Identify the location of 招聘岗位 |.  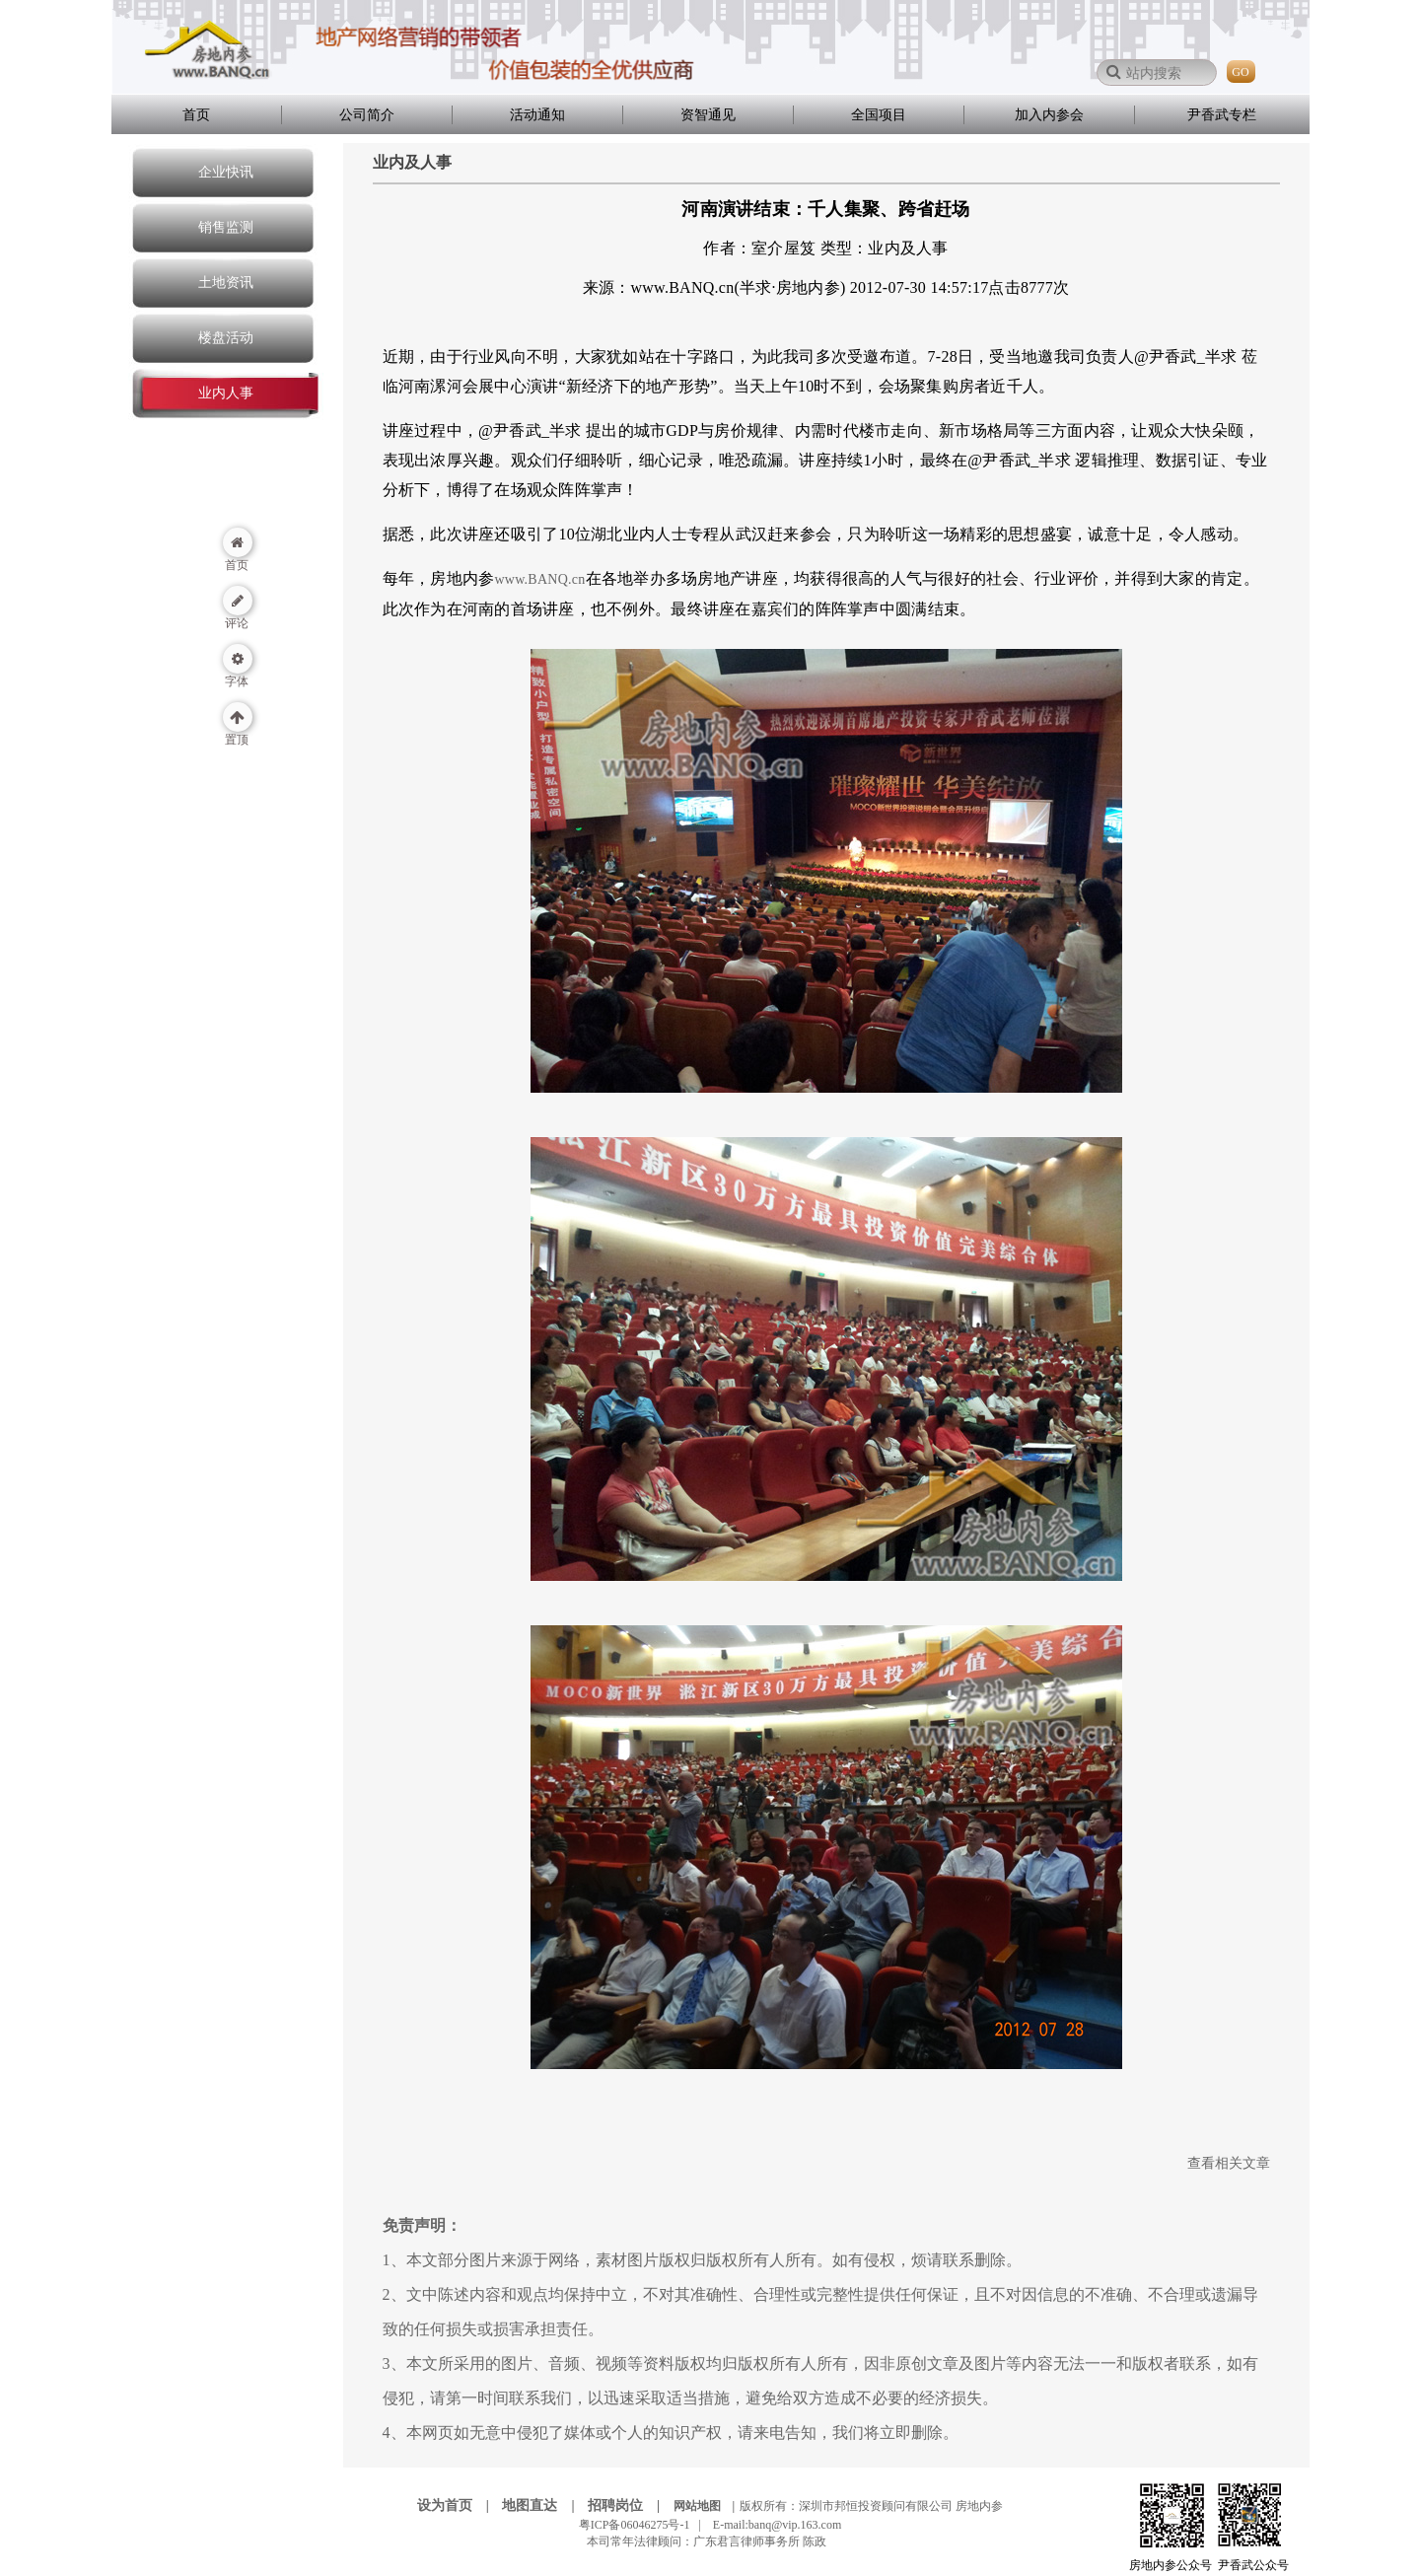
(629, 2505).